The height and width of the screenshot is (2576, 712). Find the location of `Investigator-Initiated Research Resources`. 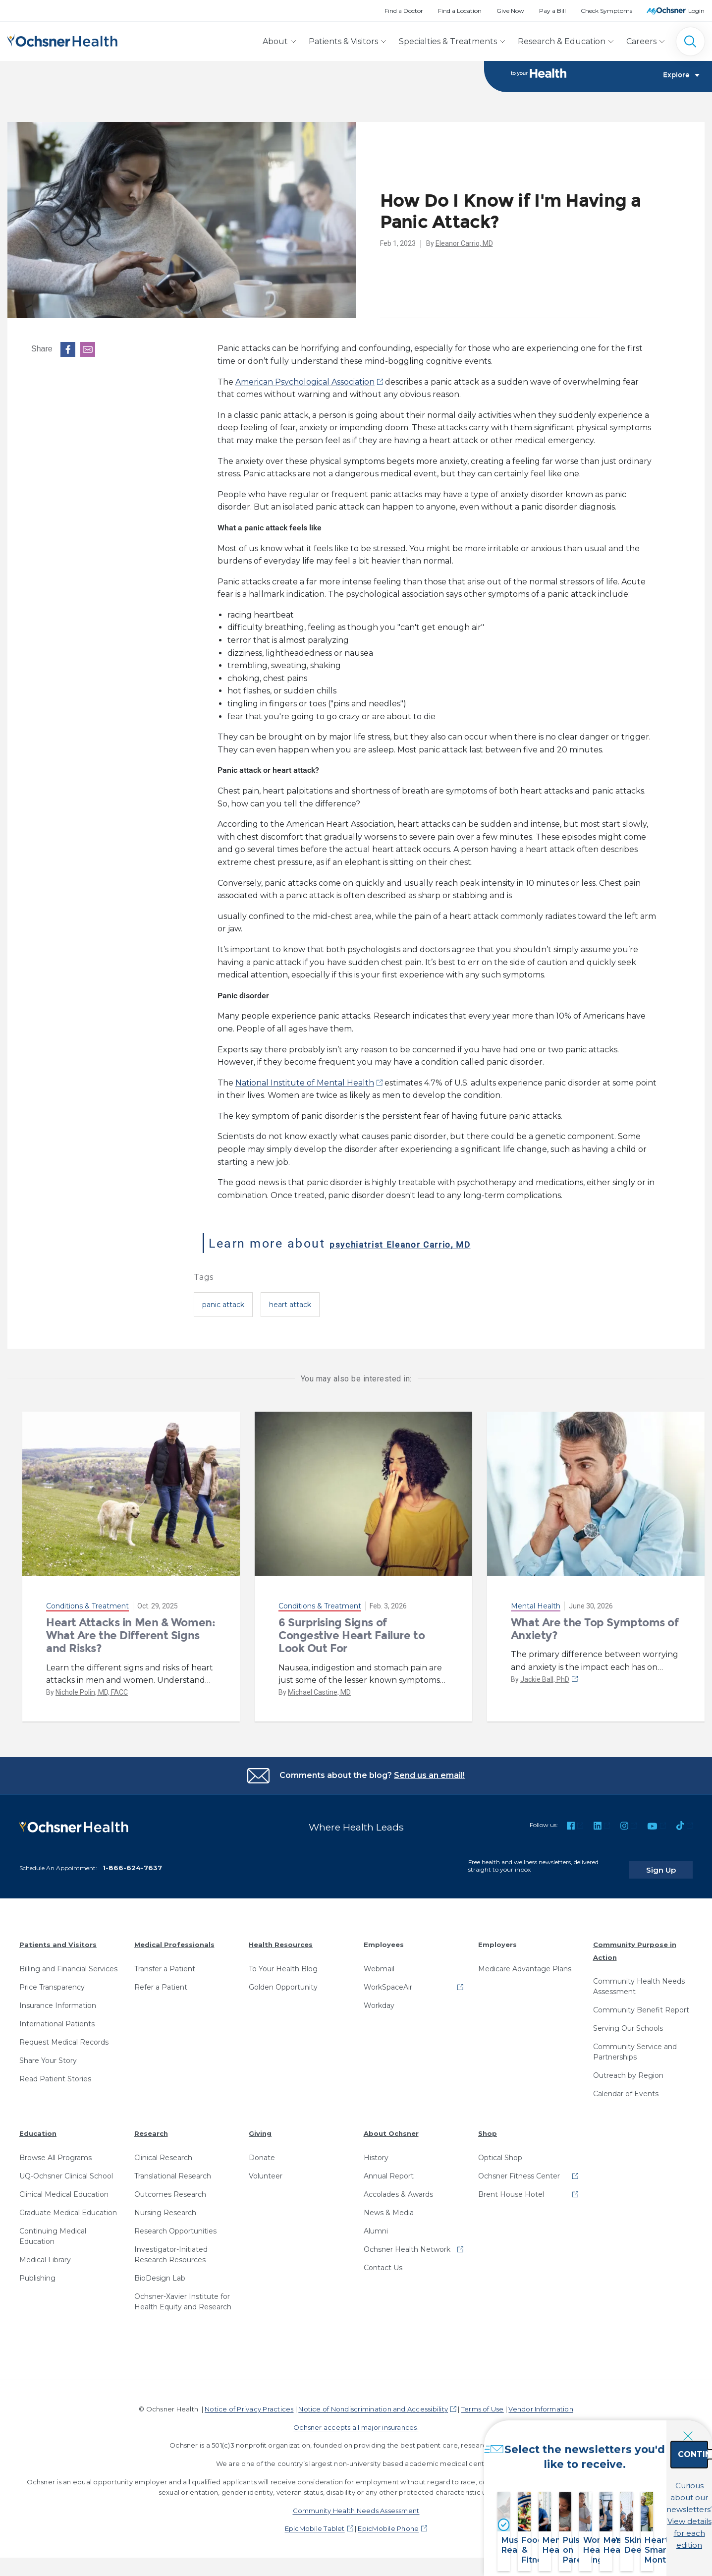

Investigator-Initiated Research Resources is located at coordinates (171, 2247).